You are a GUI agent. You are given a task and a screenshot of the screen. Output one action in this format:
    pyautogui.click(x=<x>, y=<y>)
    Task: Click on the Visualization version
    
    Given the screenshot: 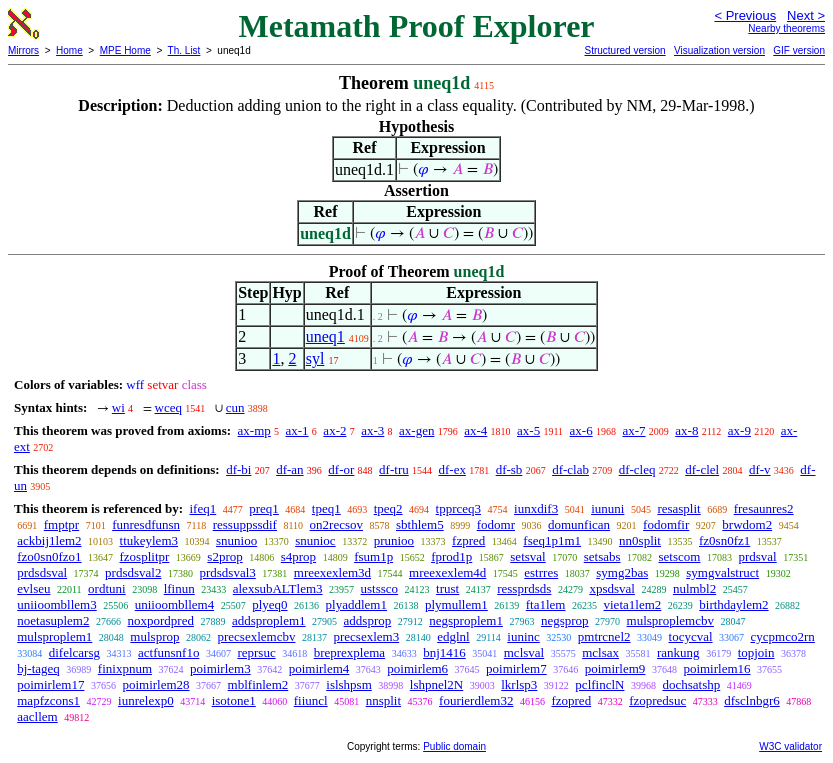 What is the action you would take?
    pyautogui.click(x=719, y=50)
    